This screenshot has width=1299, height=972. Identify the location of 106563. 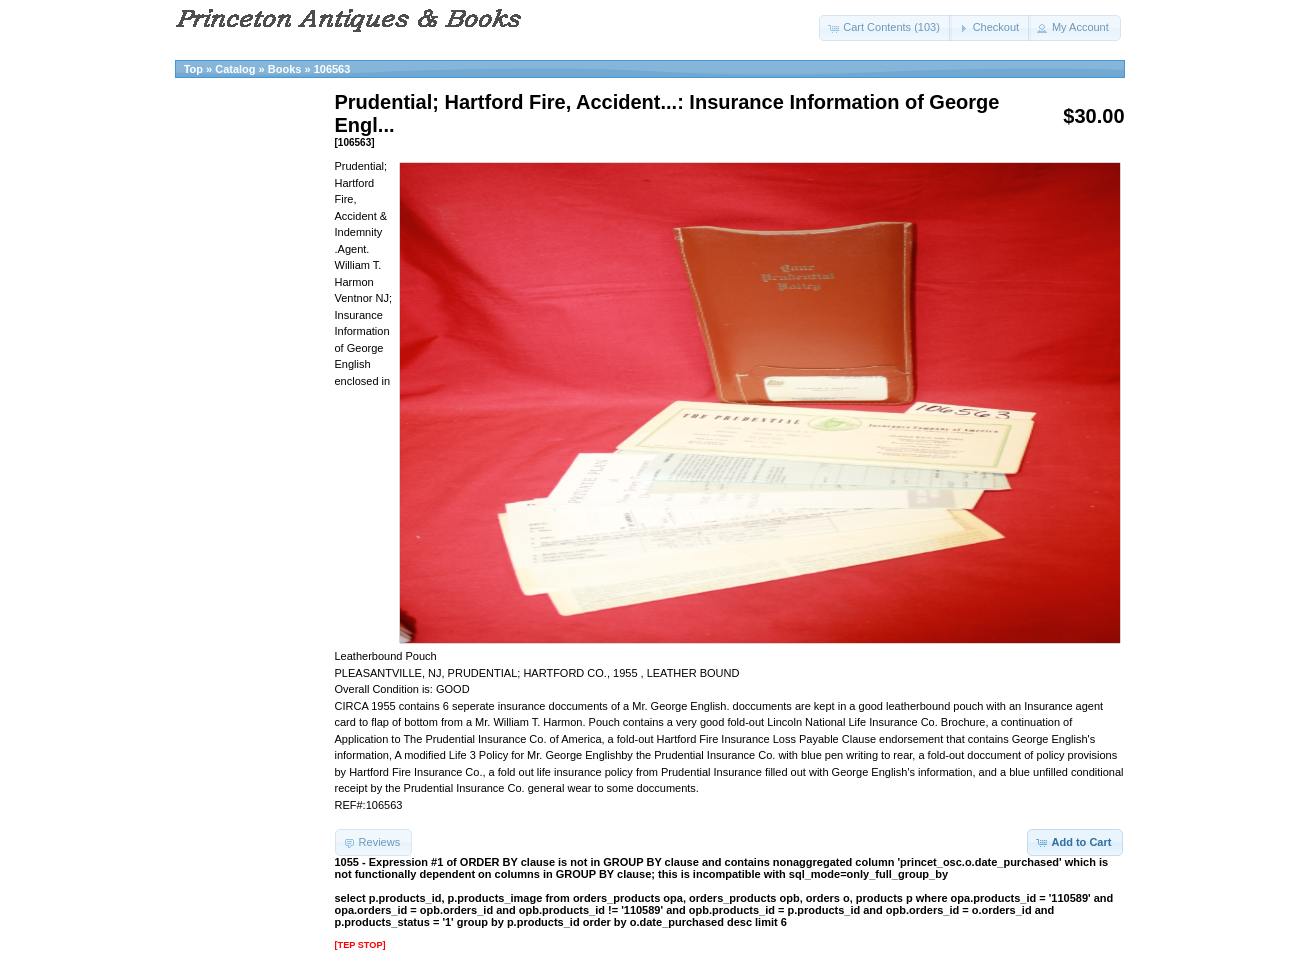
(332, 69).